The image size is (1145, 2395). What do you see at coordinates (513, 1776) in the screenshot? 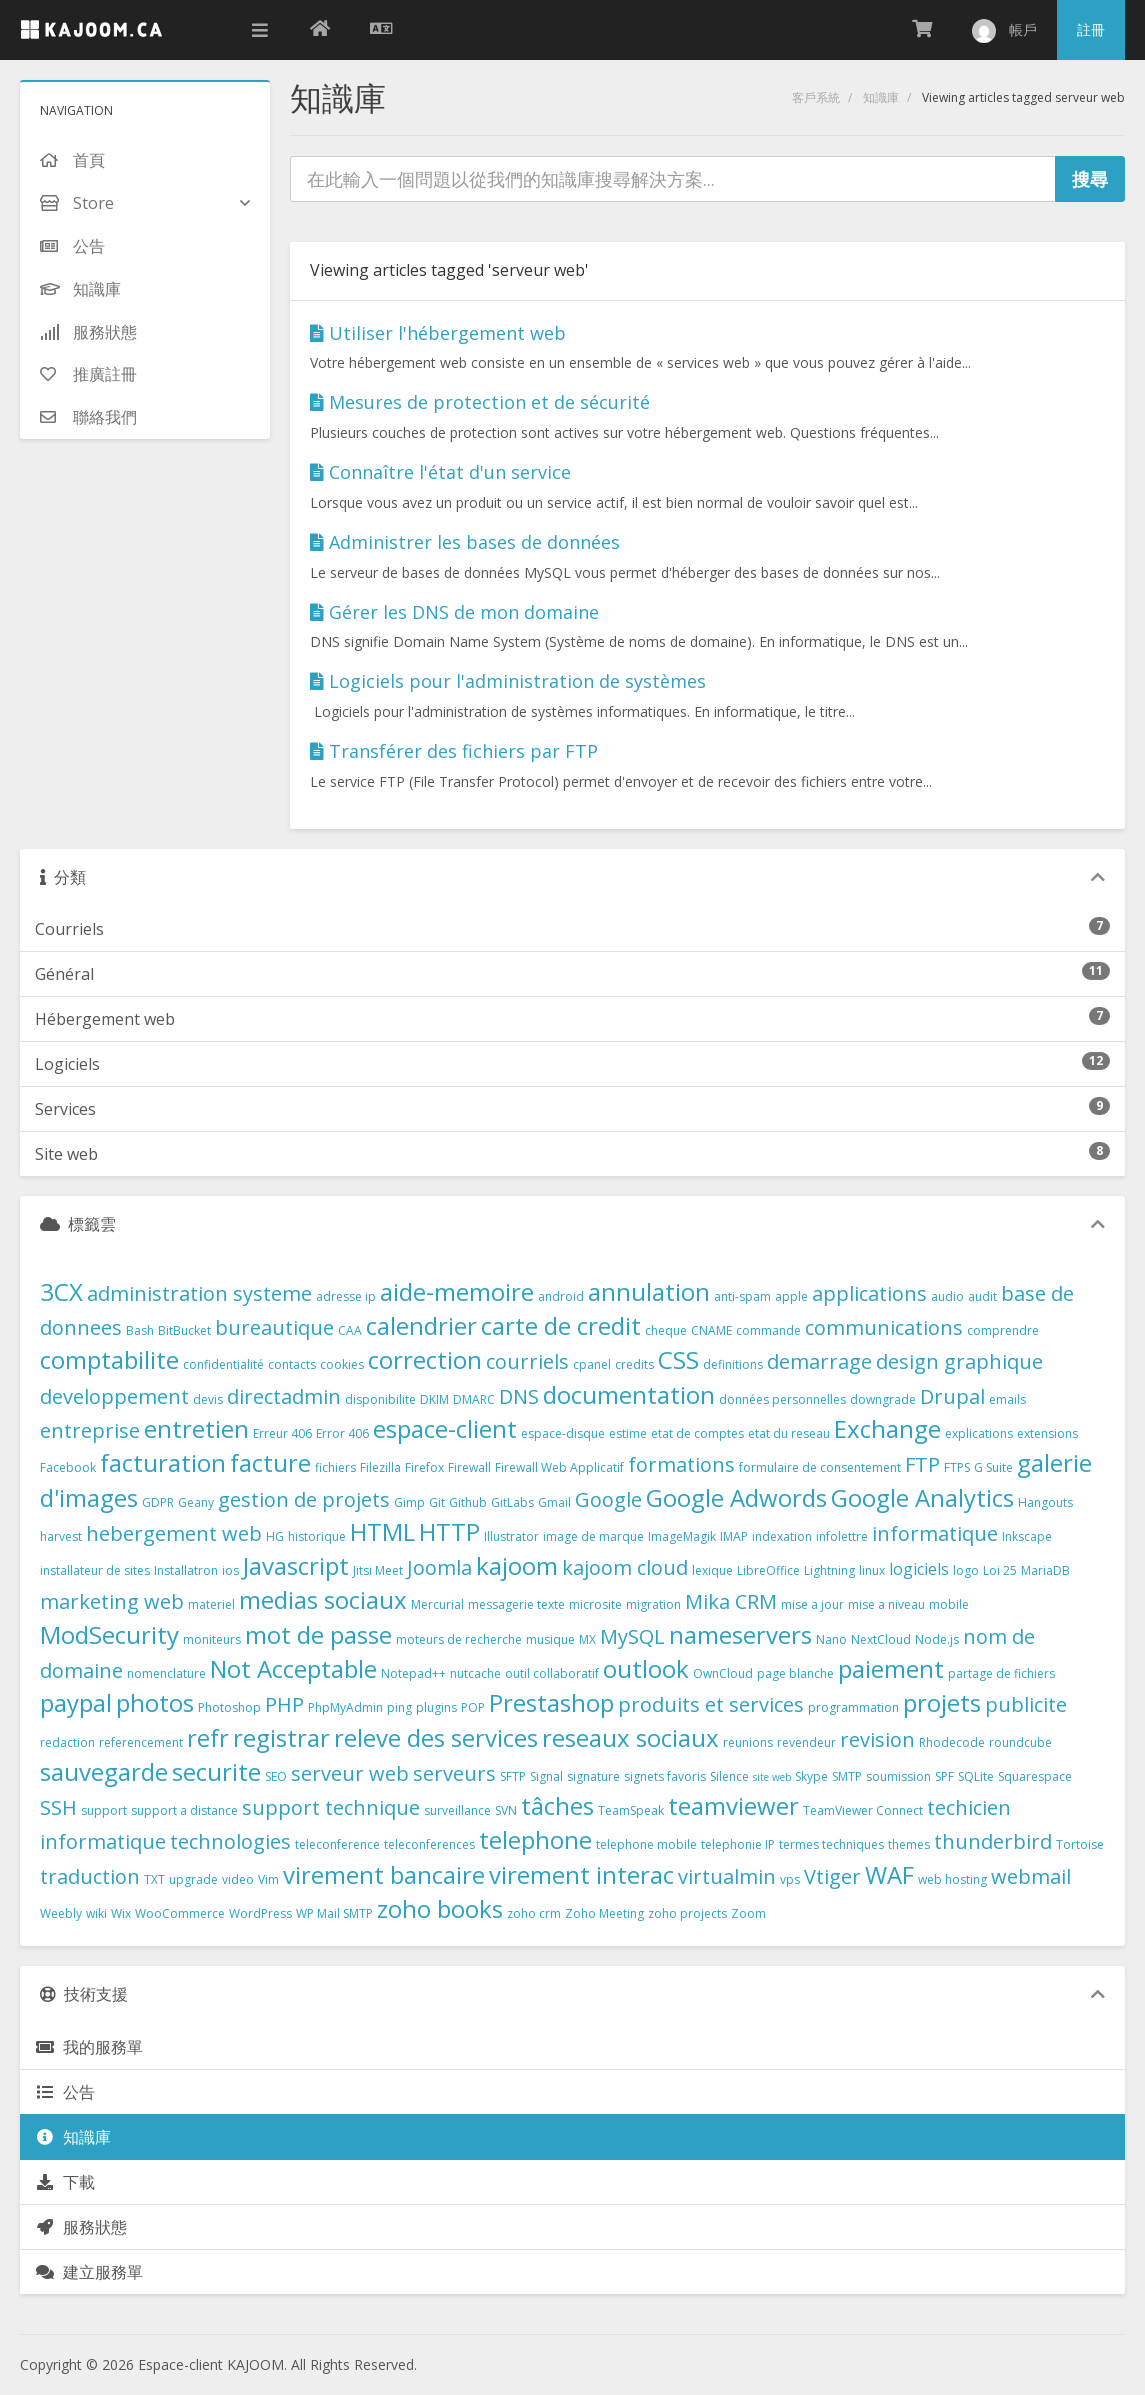
I see `SFTP` at bounding box center [513, 1776].